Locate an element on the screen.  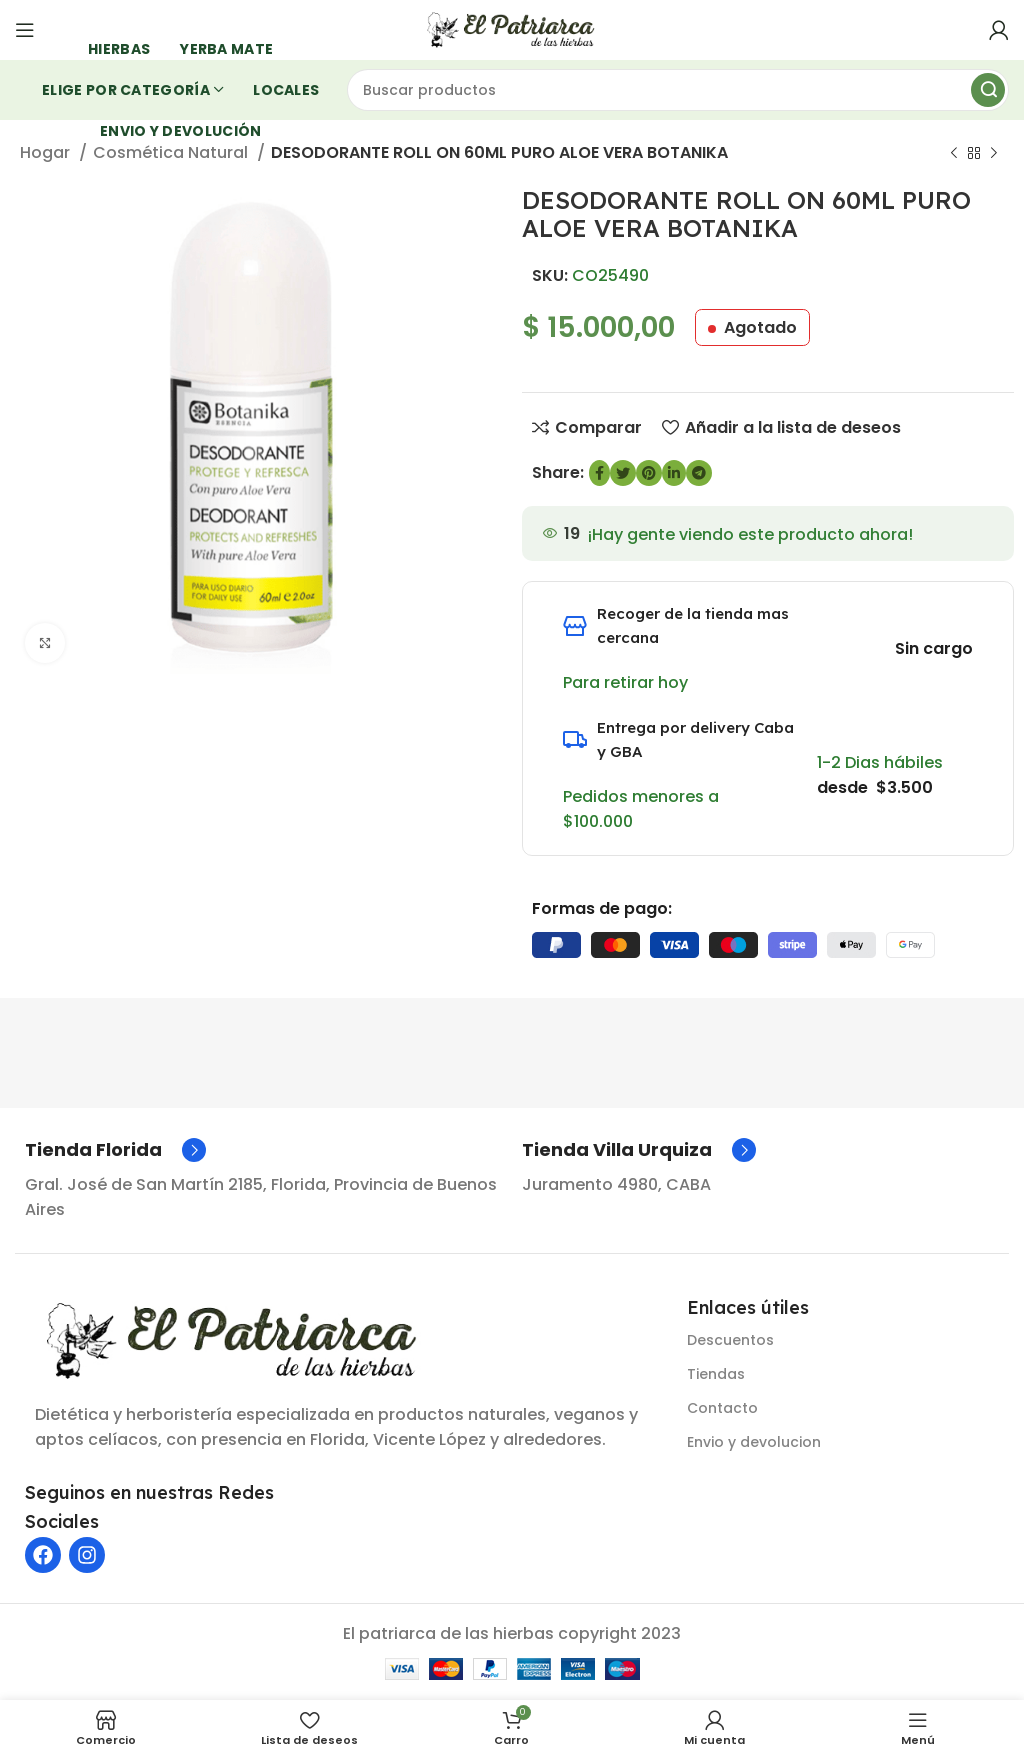
[Buscar] is located at coordinates (678, 90).